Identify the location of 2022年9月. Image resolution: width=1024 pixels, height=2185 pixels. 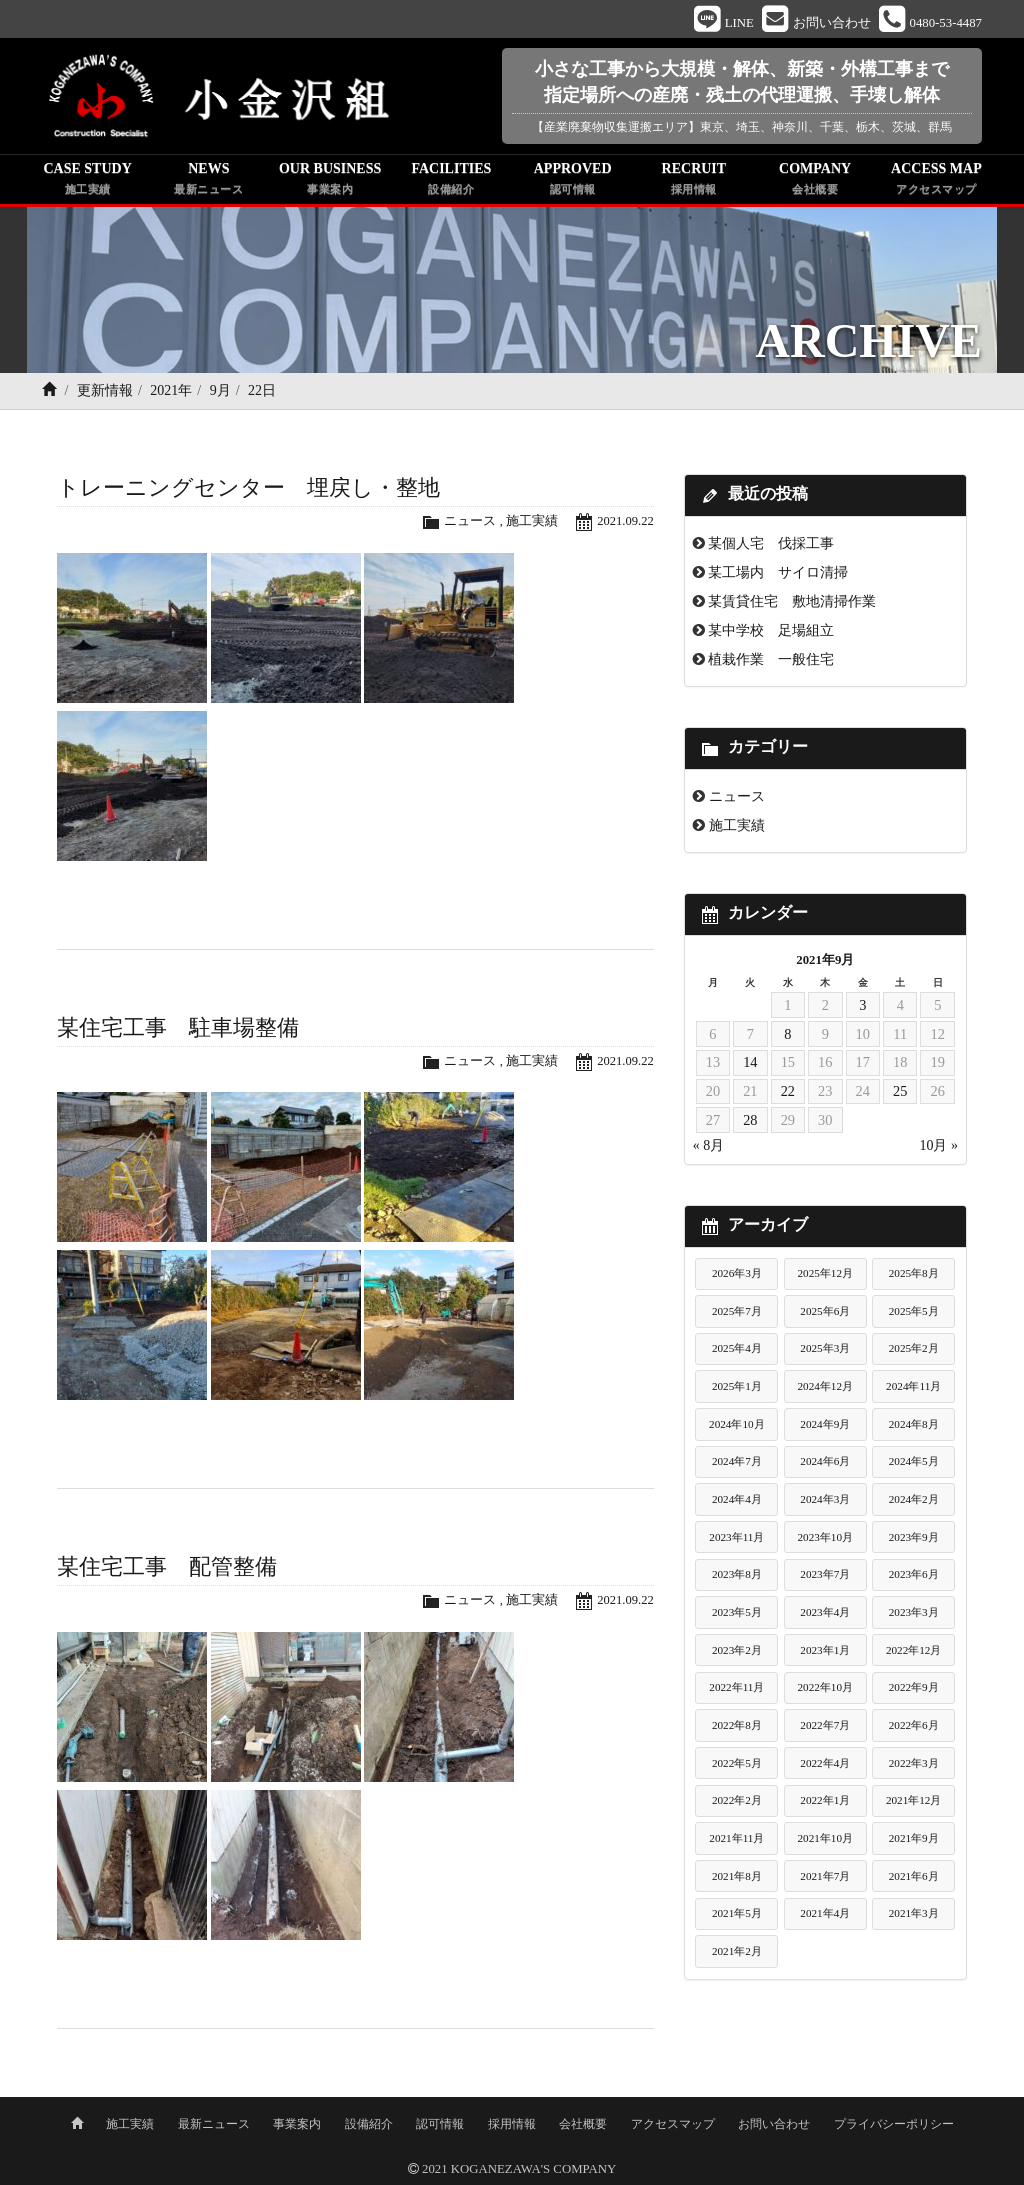
(914, 1689).